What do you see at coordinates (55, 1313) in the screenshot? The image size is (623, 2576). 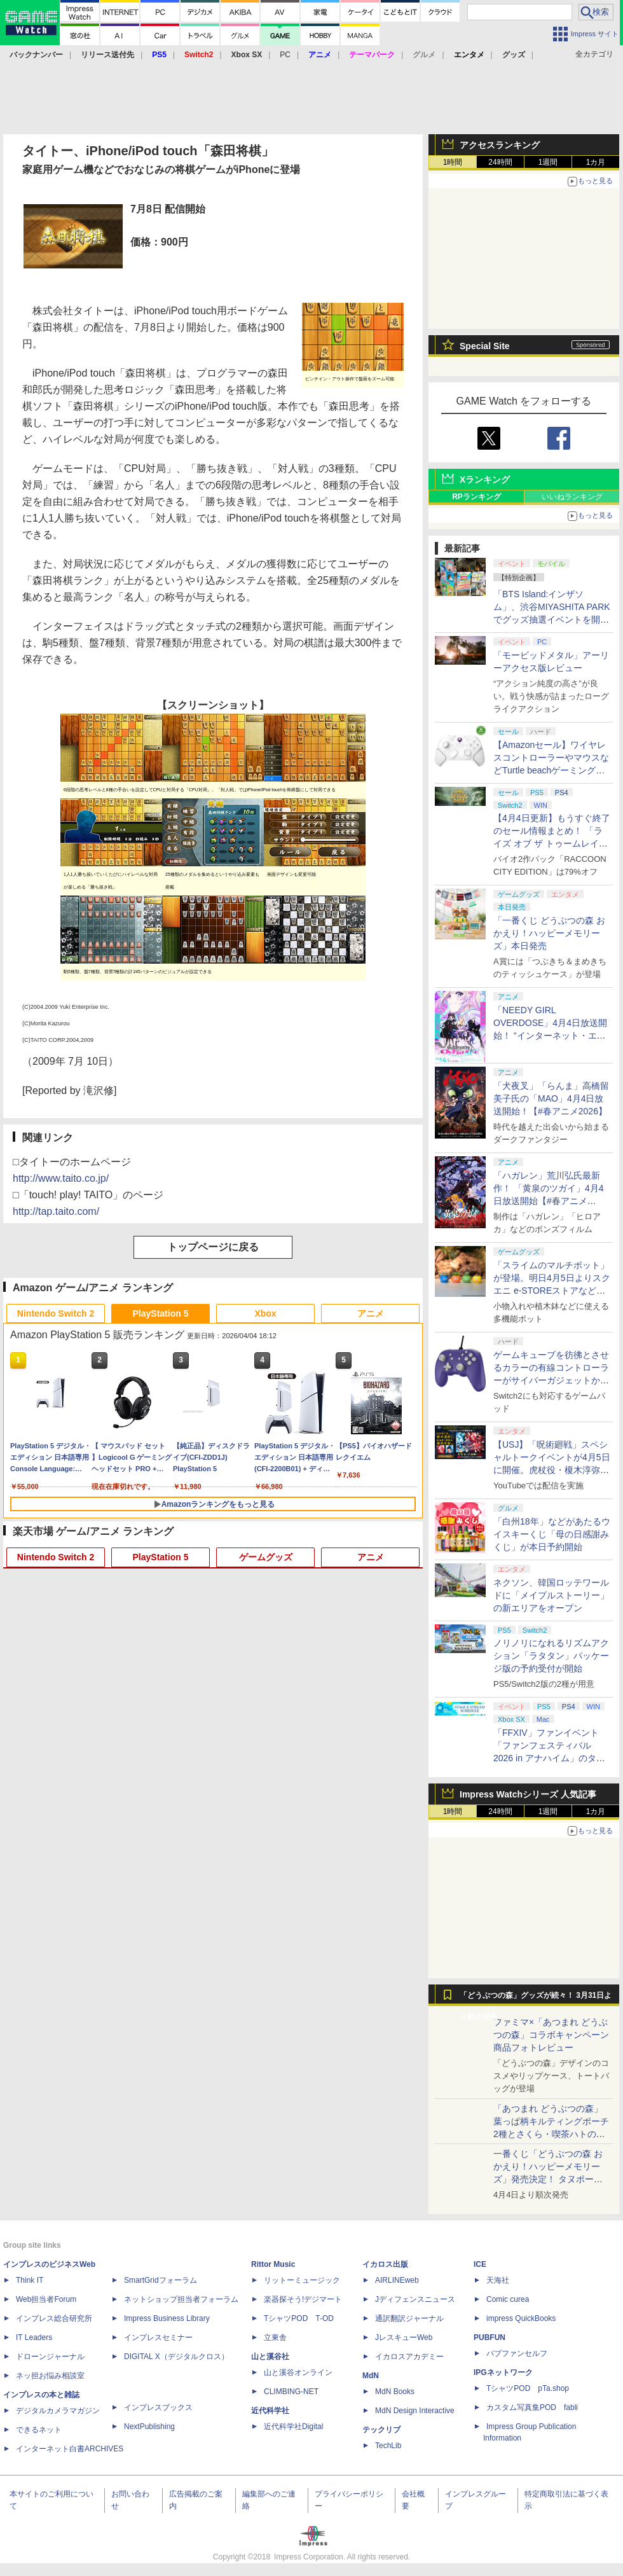 I see `Nintendo Switch 2` at bounding box center [55, 1313].